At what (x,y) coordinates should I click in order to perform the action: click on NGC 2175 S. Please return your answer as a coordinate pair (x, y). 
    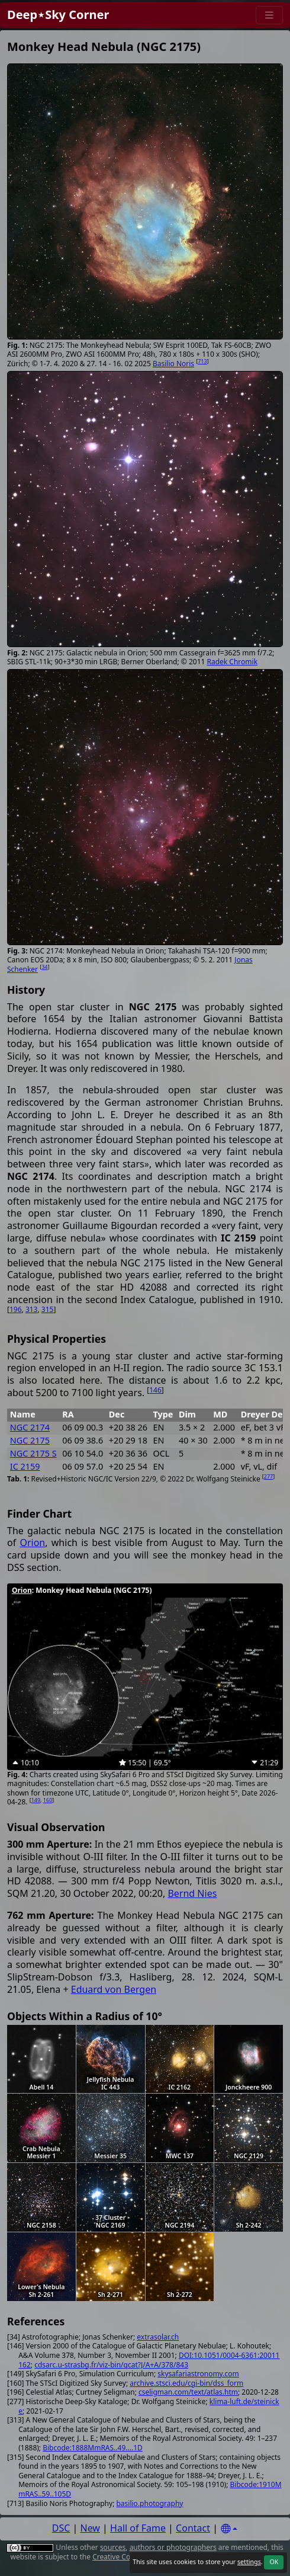
    Looking at the image, I should click on (33, 1453).